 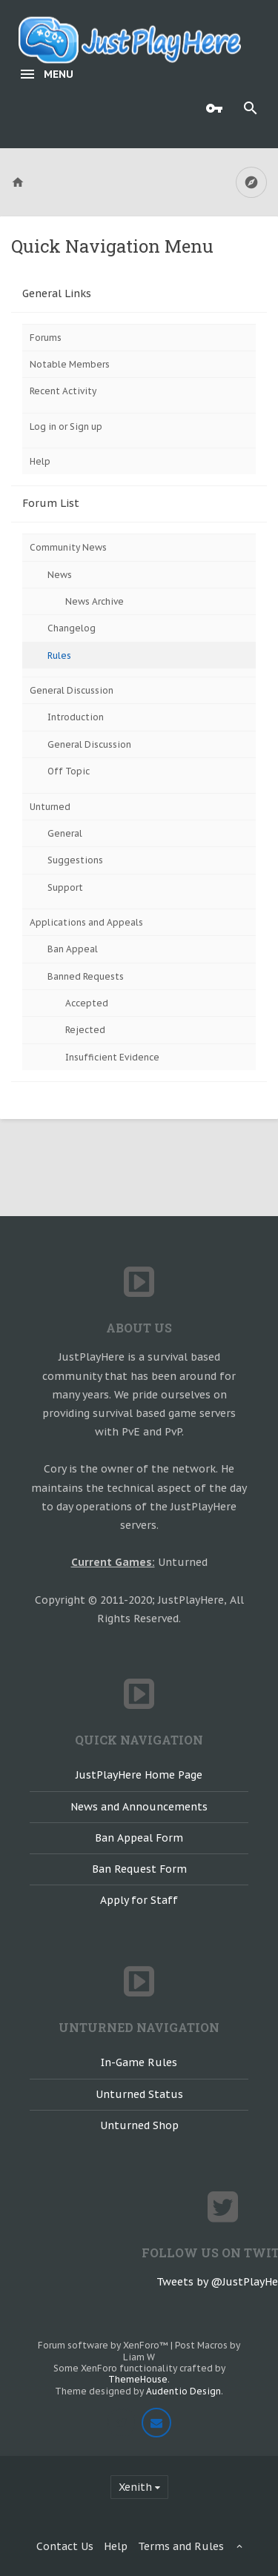 I want to click on Recent Activity, so click(x=63, y=390).